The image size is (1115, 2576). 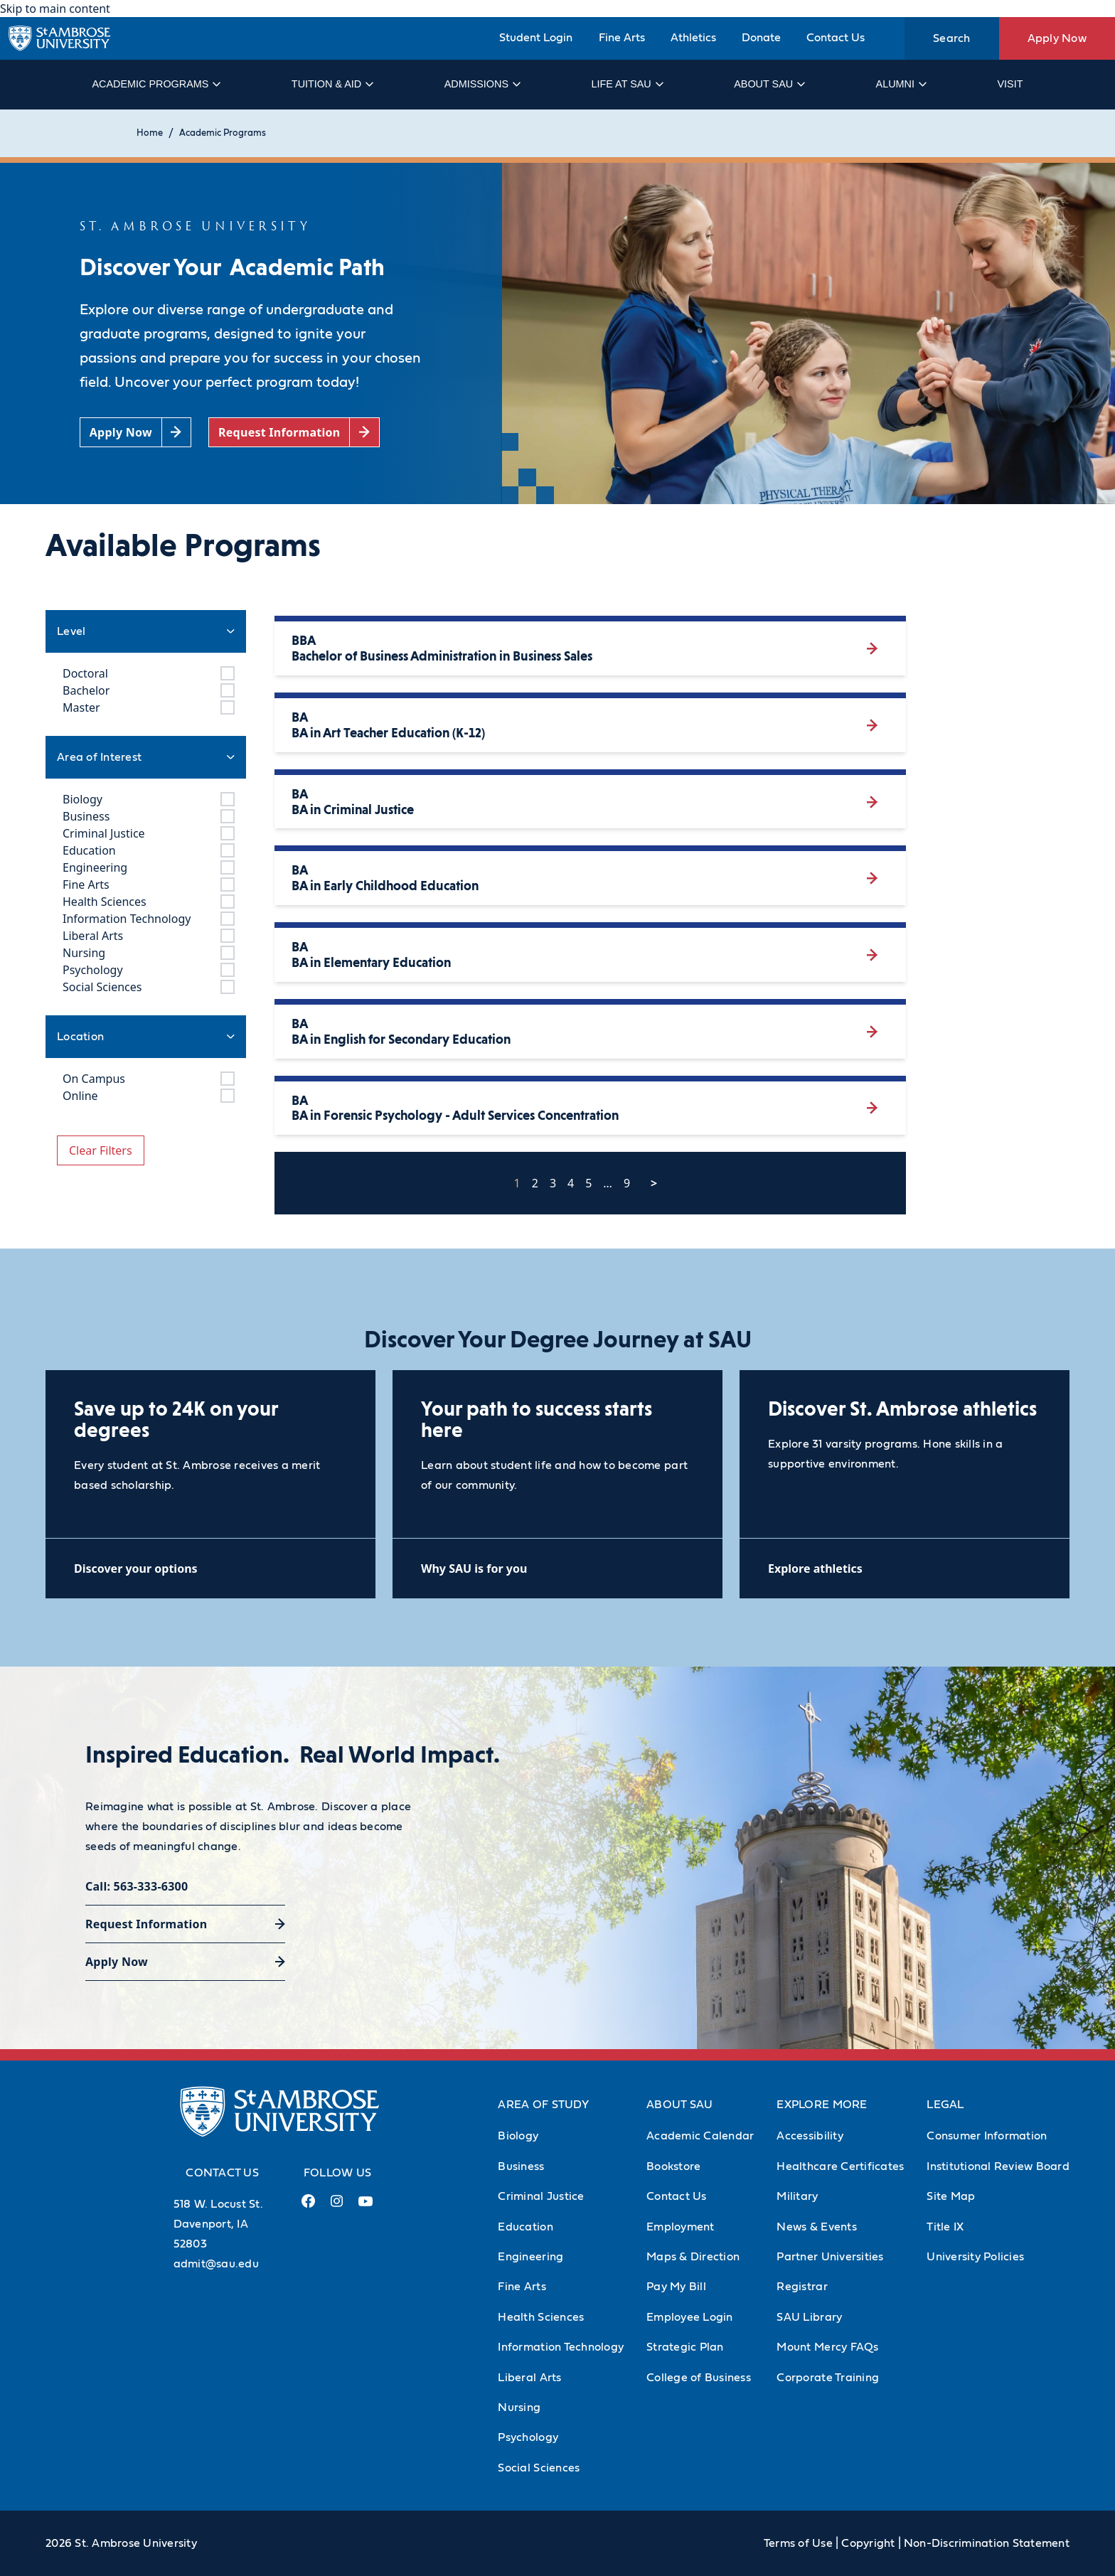 I want to click on College of Business, so click(x=698, y=2377).